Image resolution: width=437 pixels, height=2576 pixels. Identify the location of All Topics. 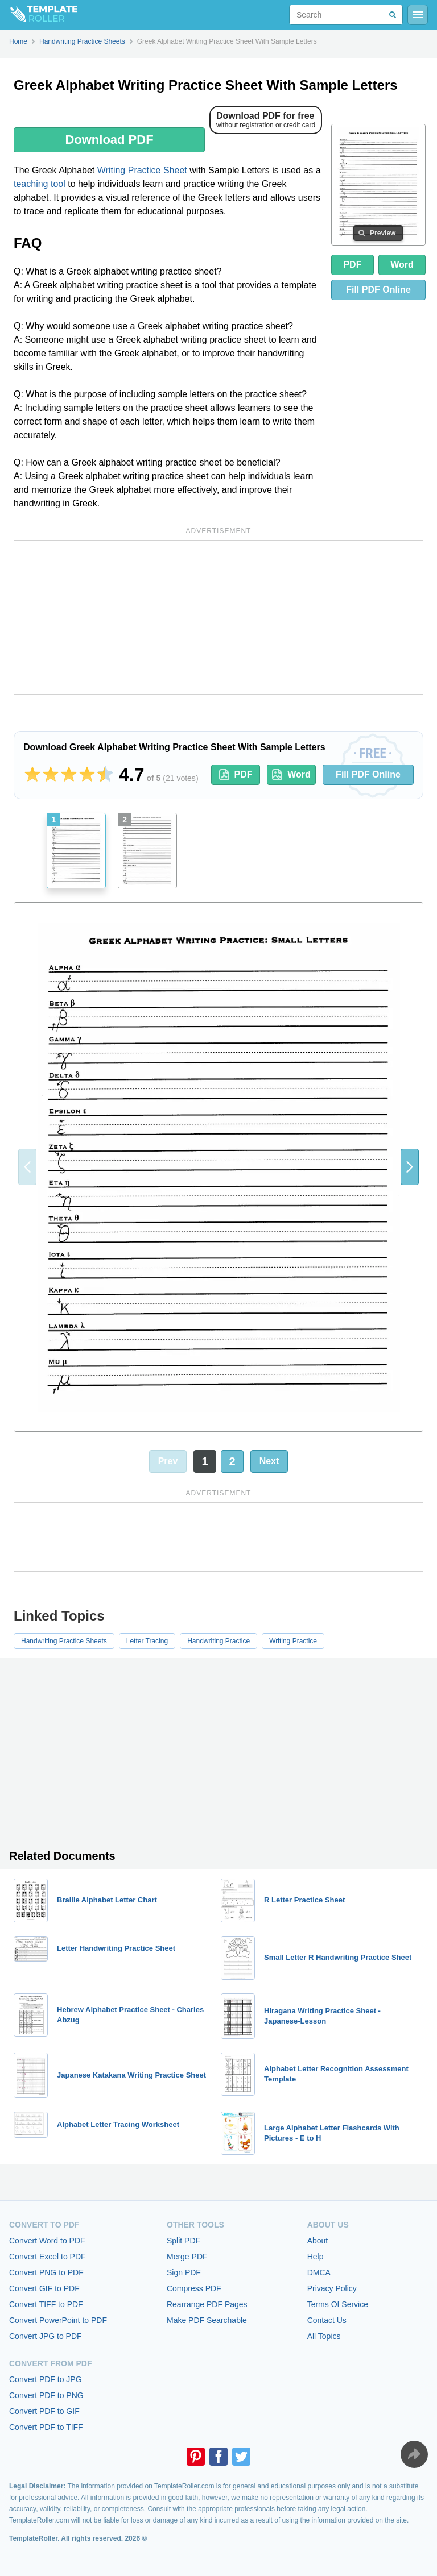
(324, 2336).